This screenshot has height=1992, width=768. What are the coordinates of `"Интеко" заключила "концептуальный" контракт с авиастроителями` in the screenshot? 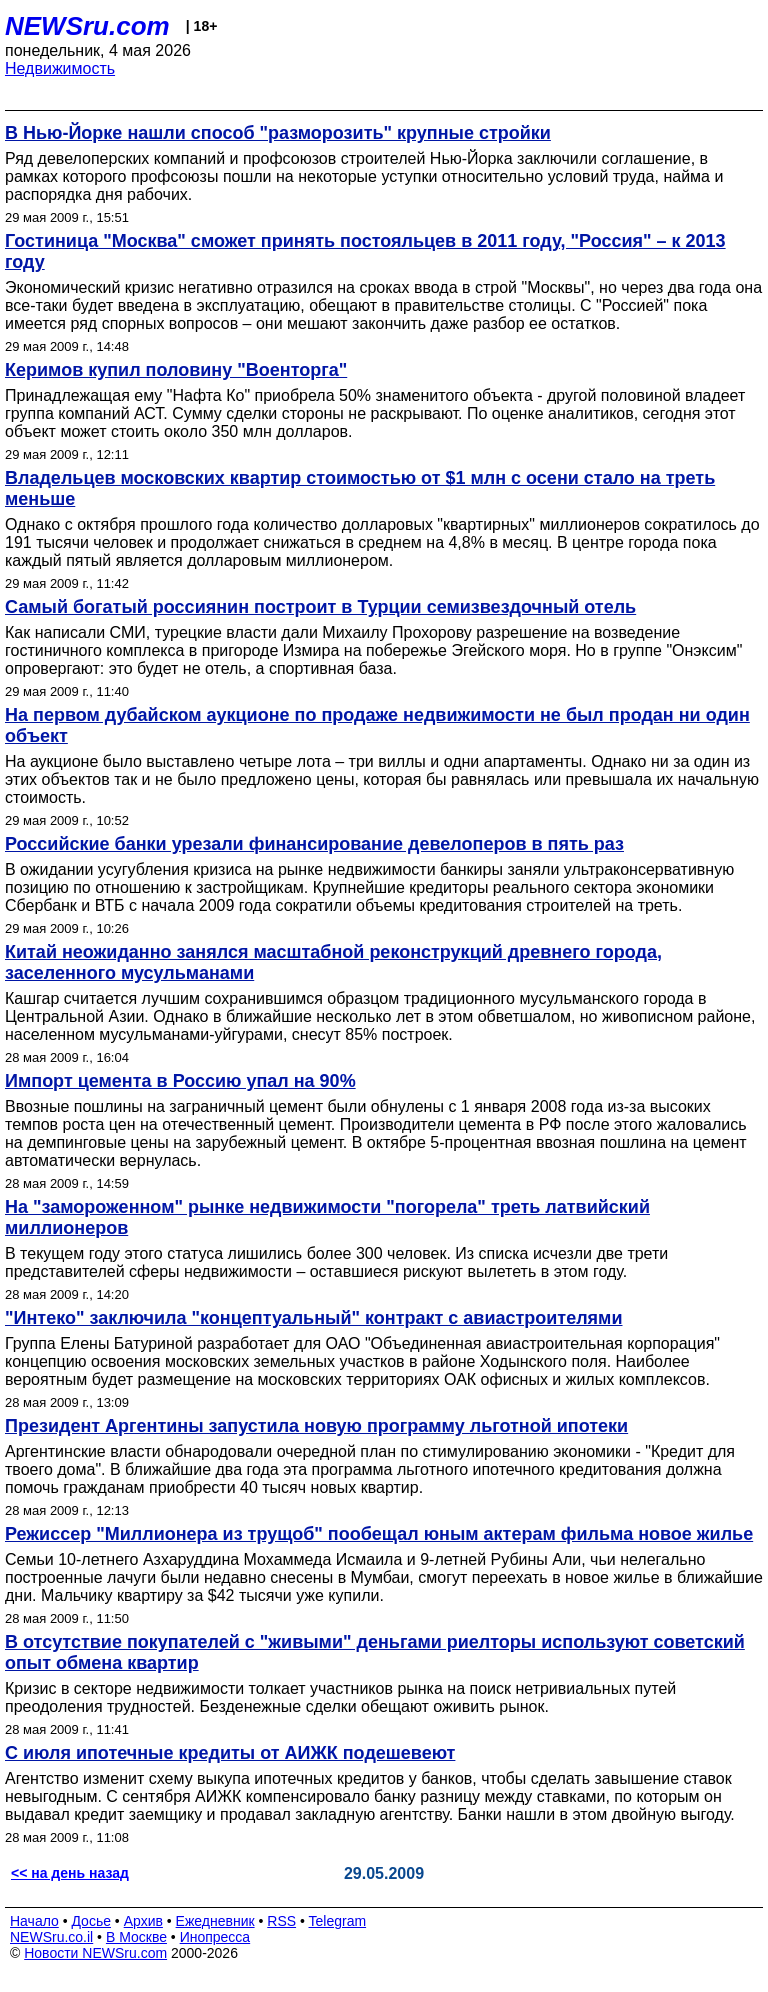 It's located at (314, 1318).